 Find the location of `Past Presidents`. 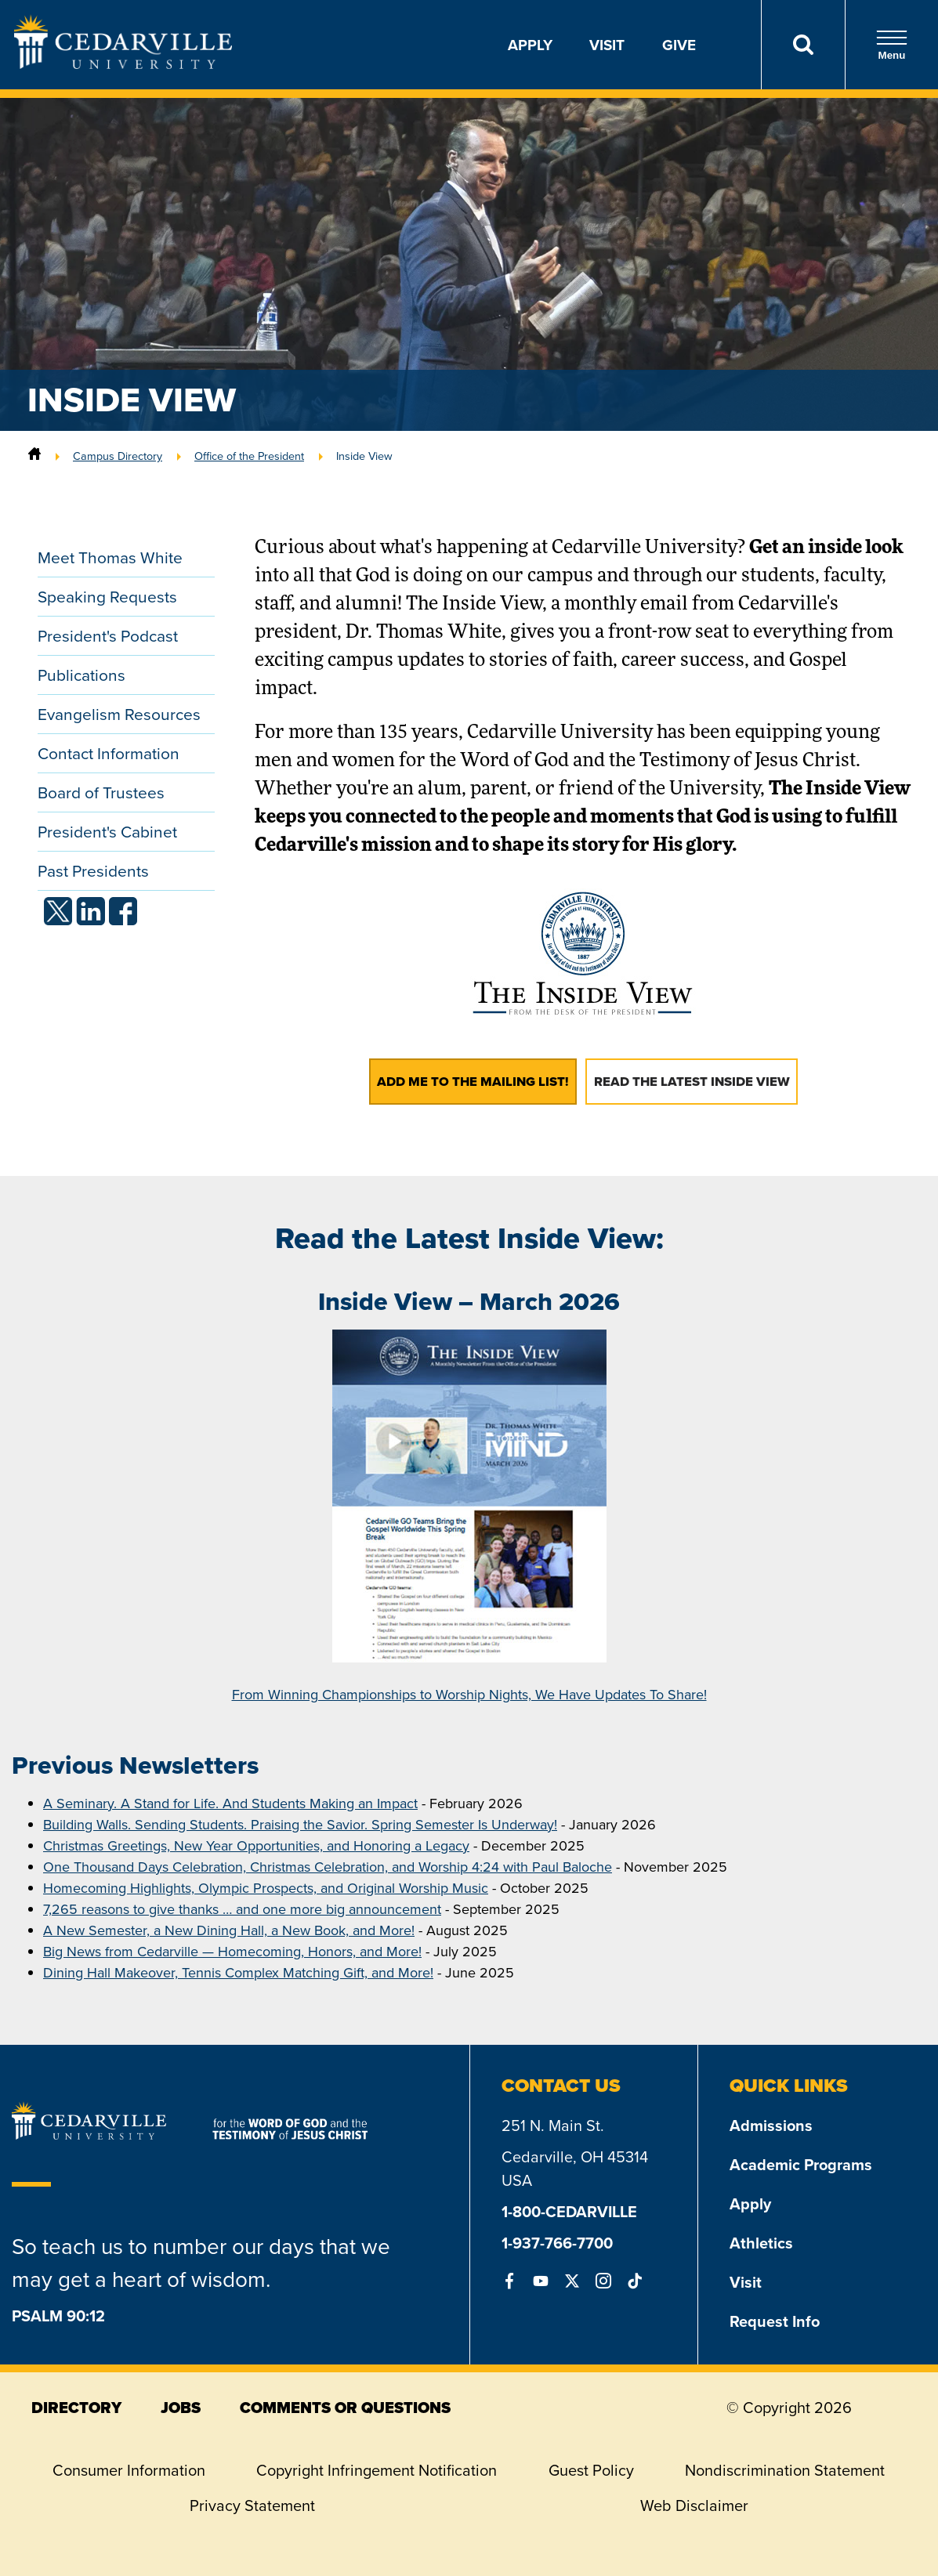

Past Presidents is located at coordinates (93, 871).